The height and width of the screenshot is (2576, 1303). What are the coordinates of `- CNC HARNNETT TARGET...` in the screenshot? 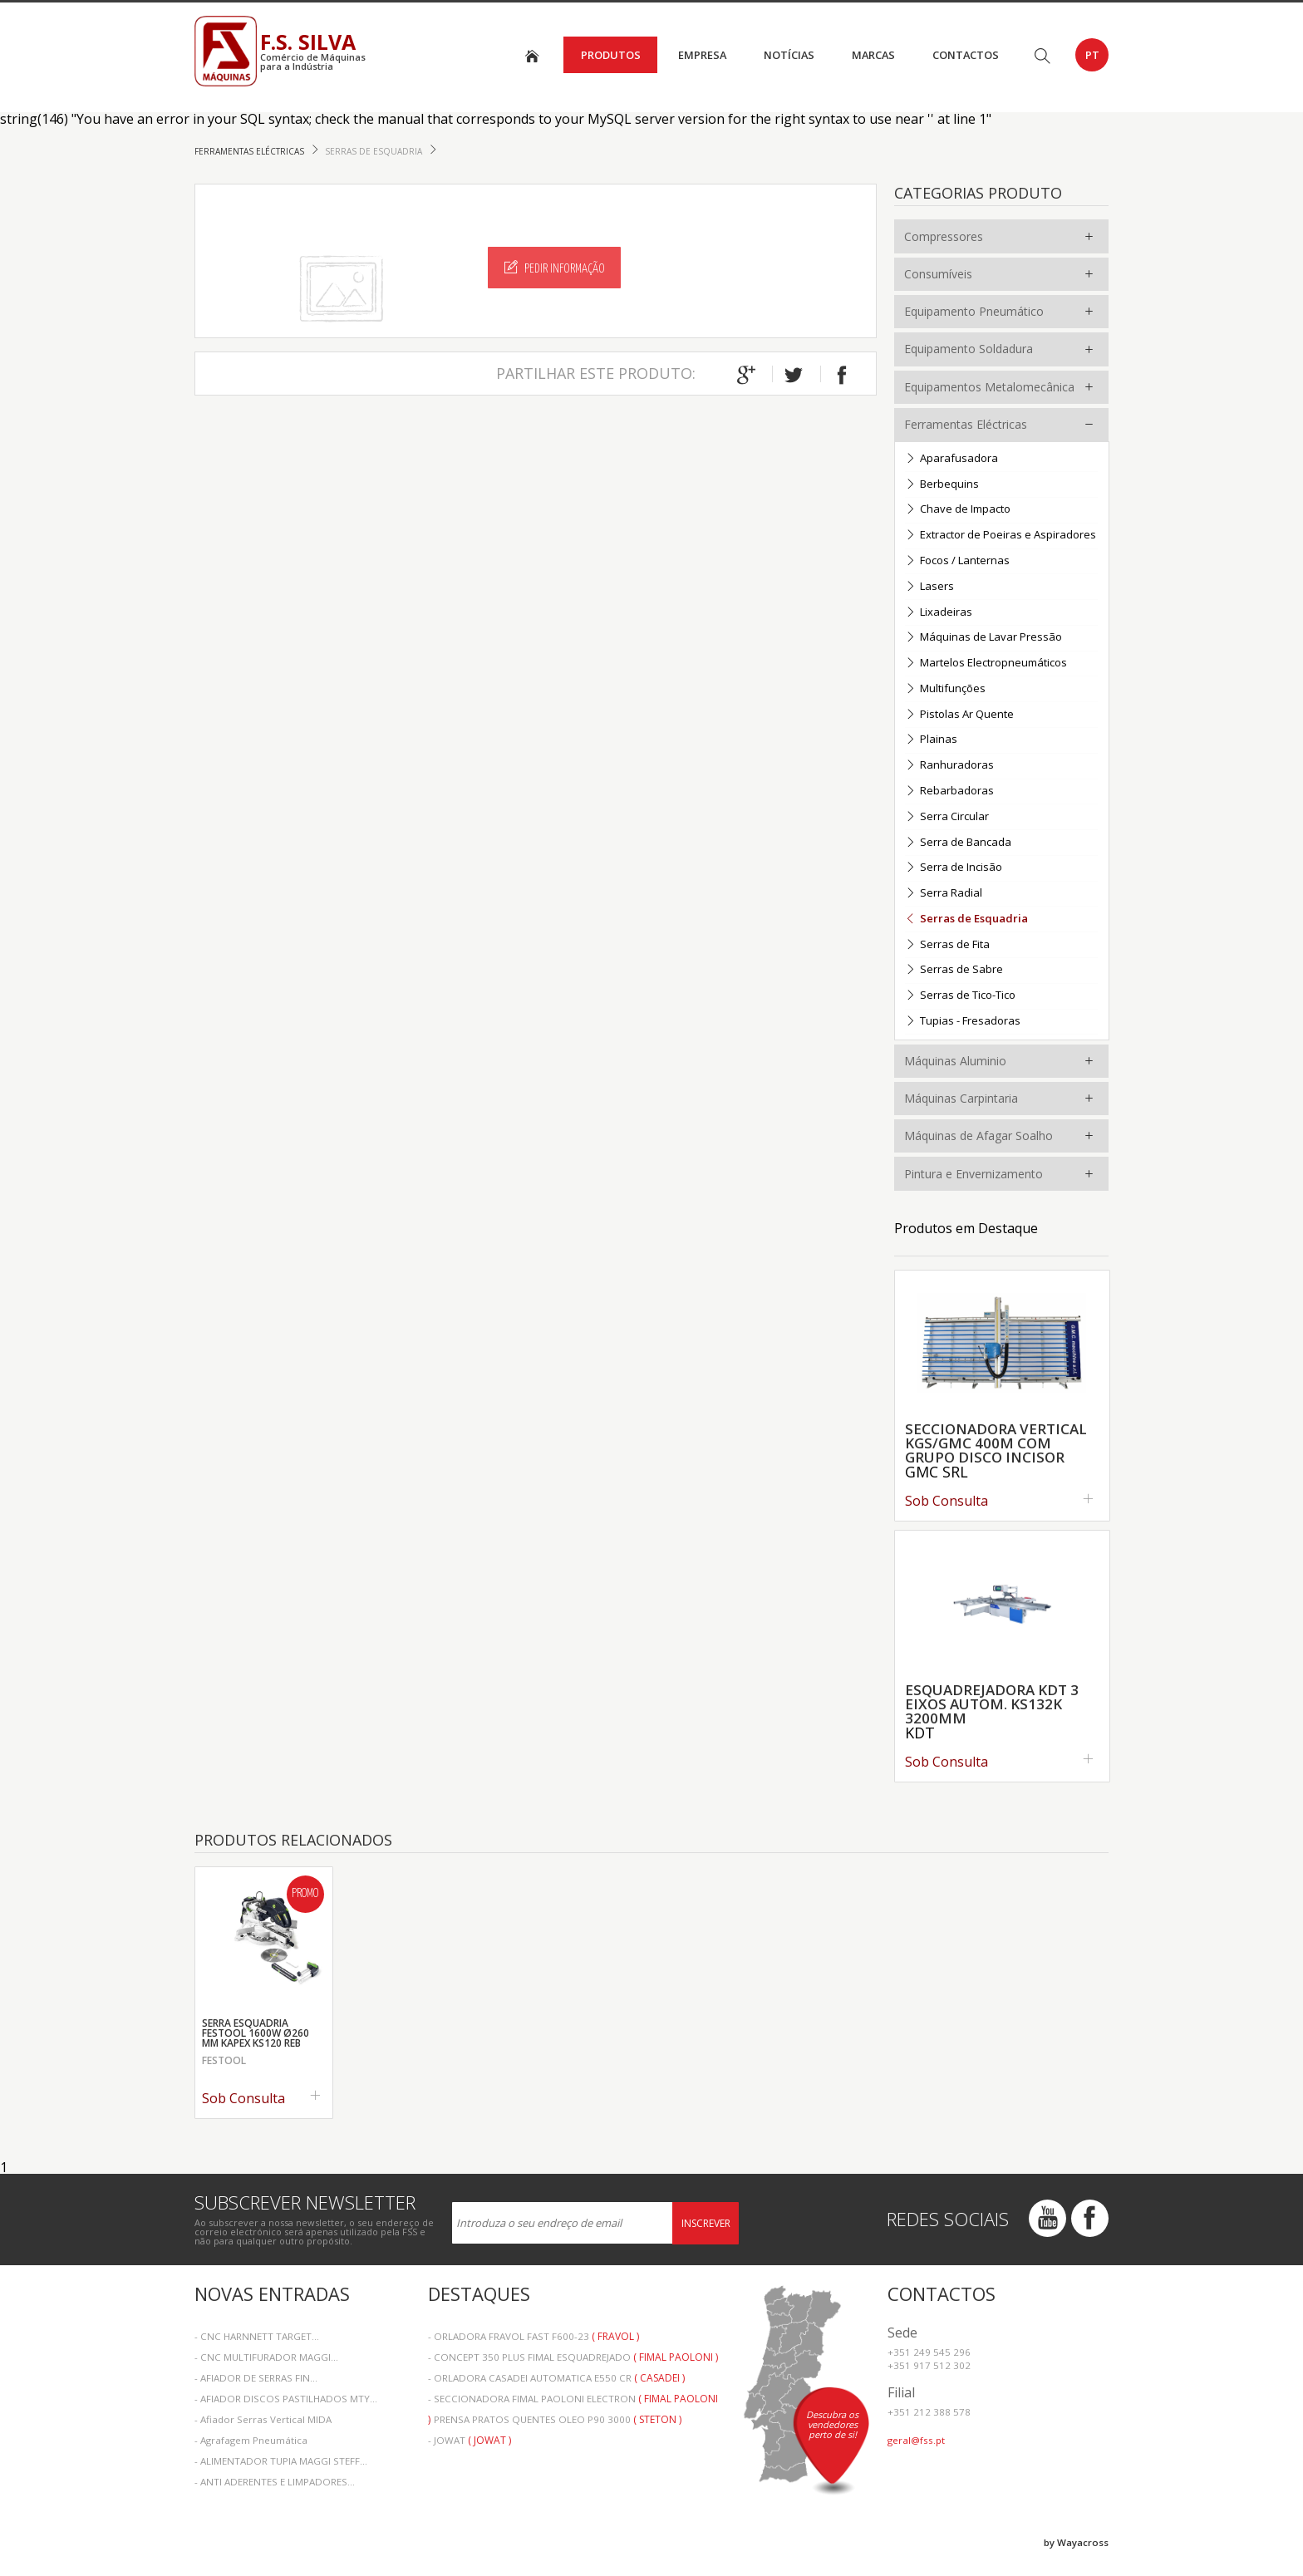 It's located at (256, 2336).